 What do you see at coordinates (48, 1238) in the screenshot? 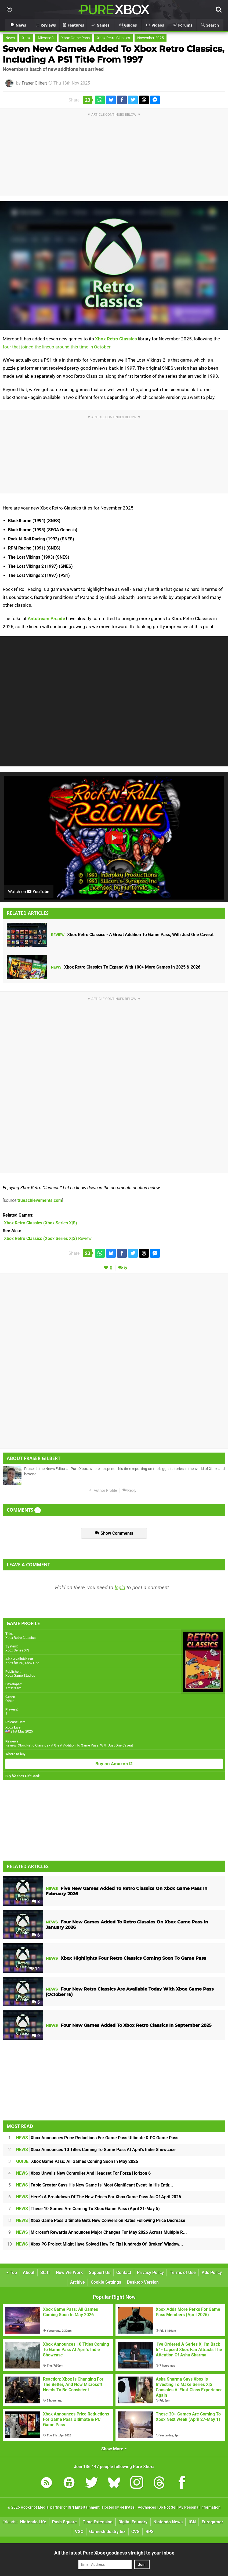
I see `Review` at bounding box center [48, 1238].